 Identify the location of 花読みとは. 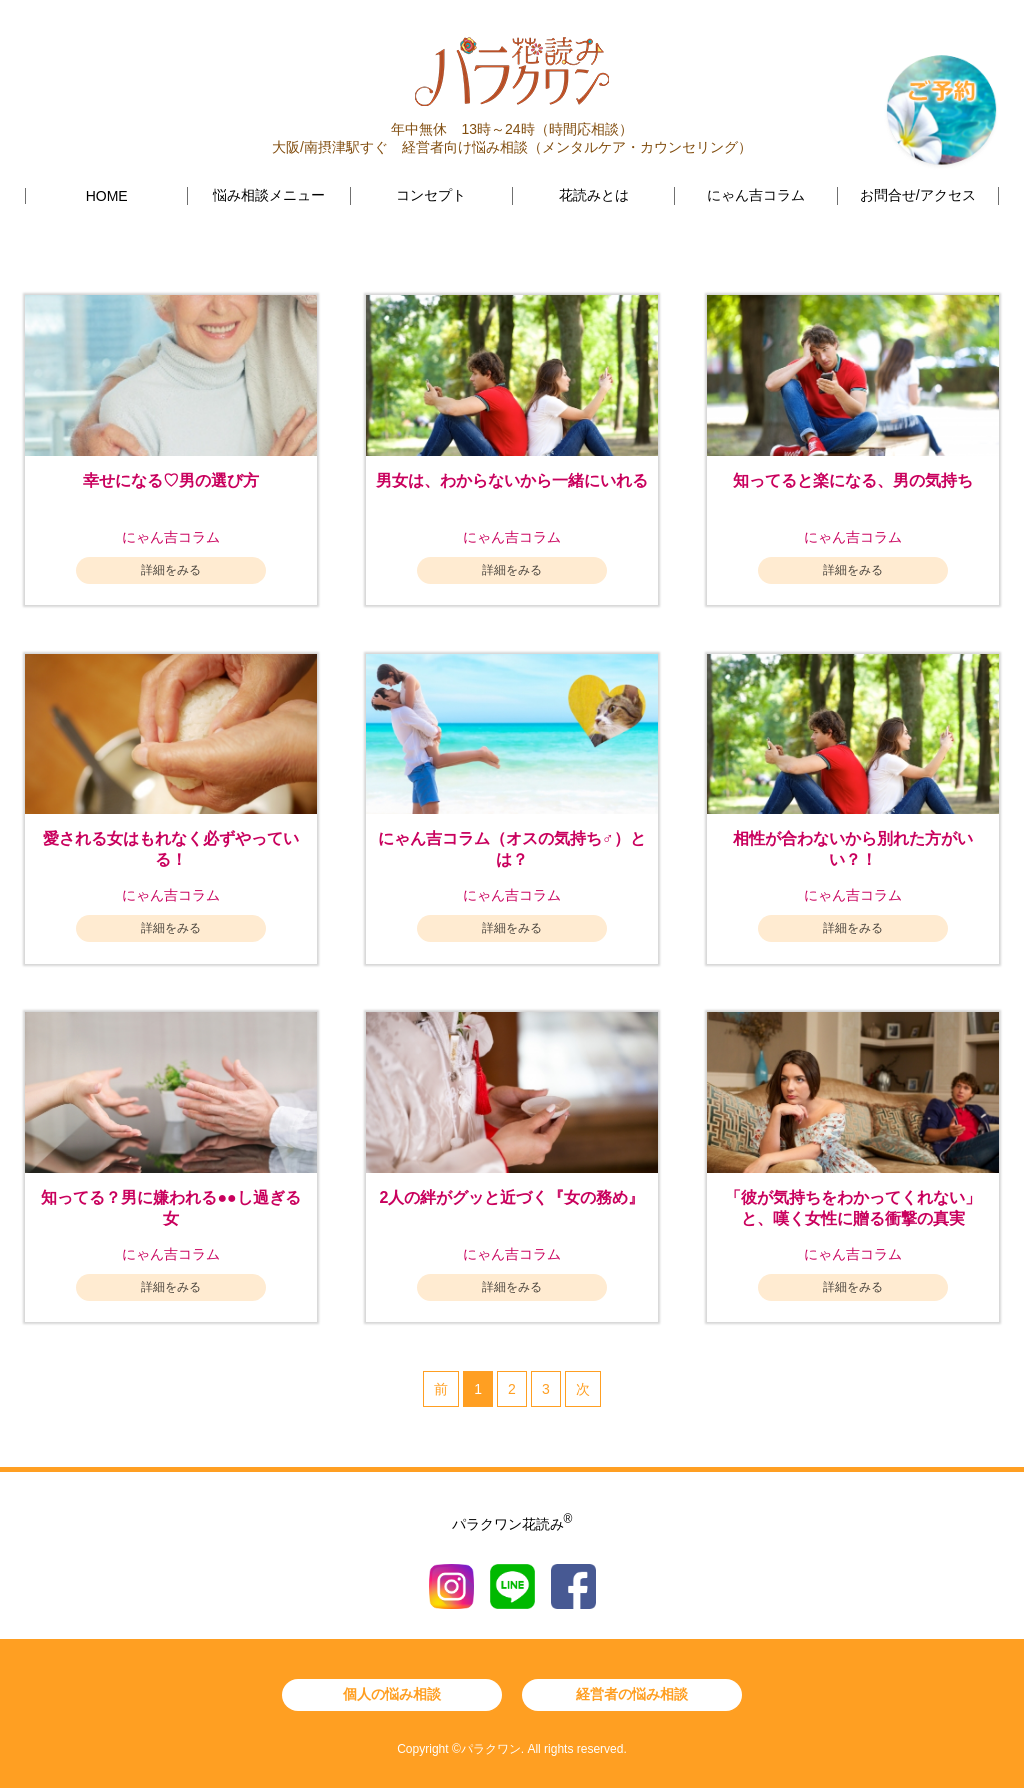
(594, 195).